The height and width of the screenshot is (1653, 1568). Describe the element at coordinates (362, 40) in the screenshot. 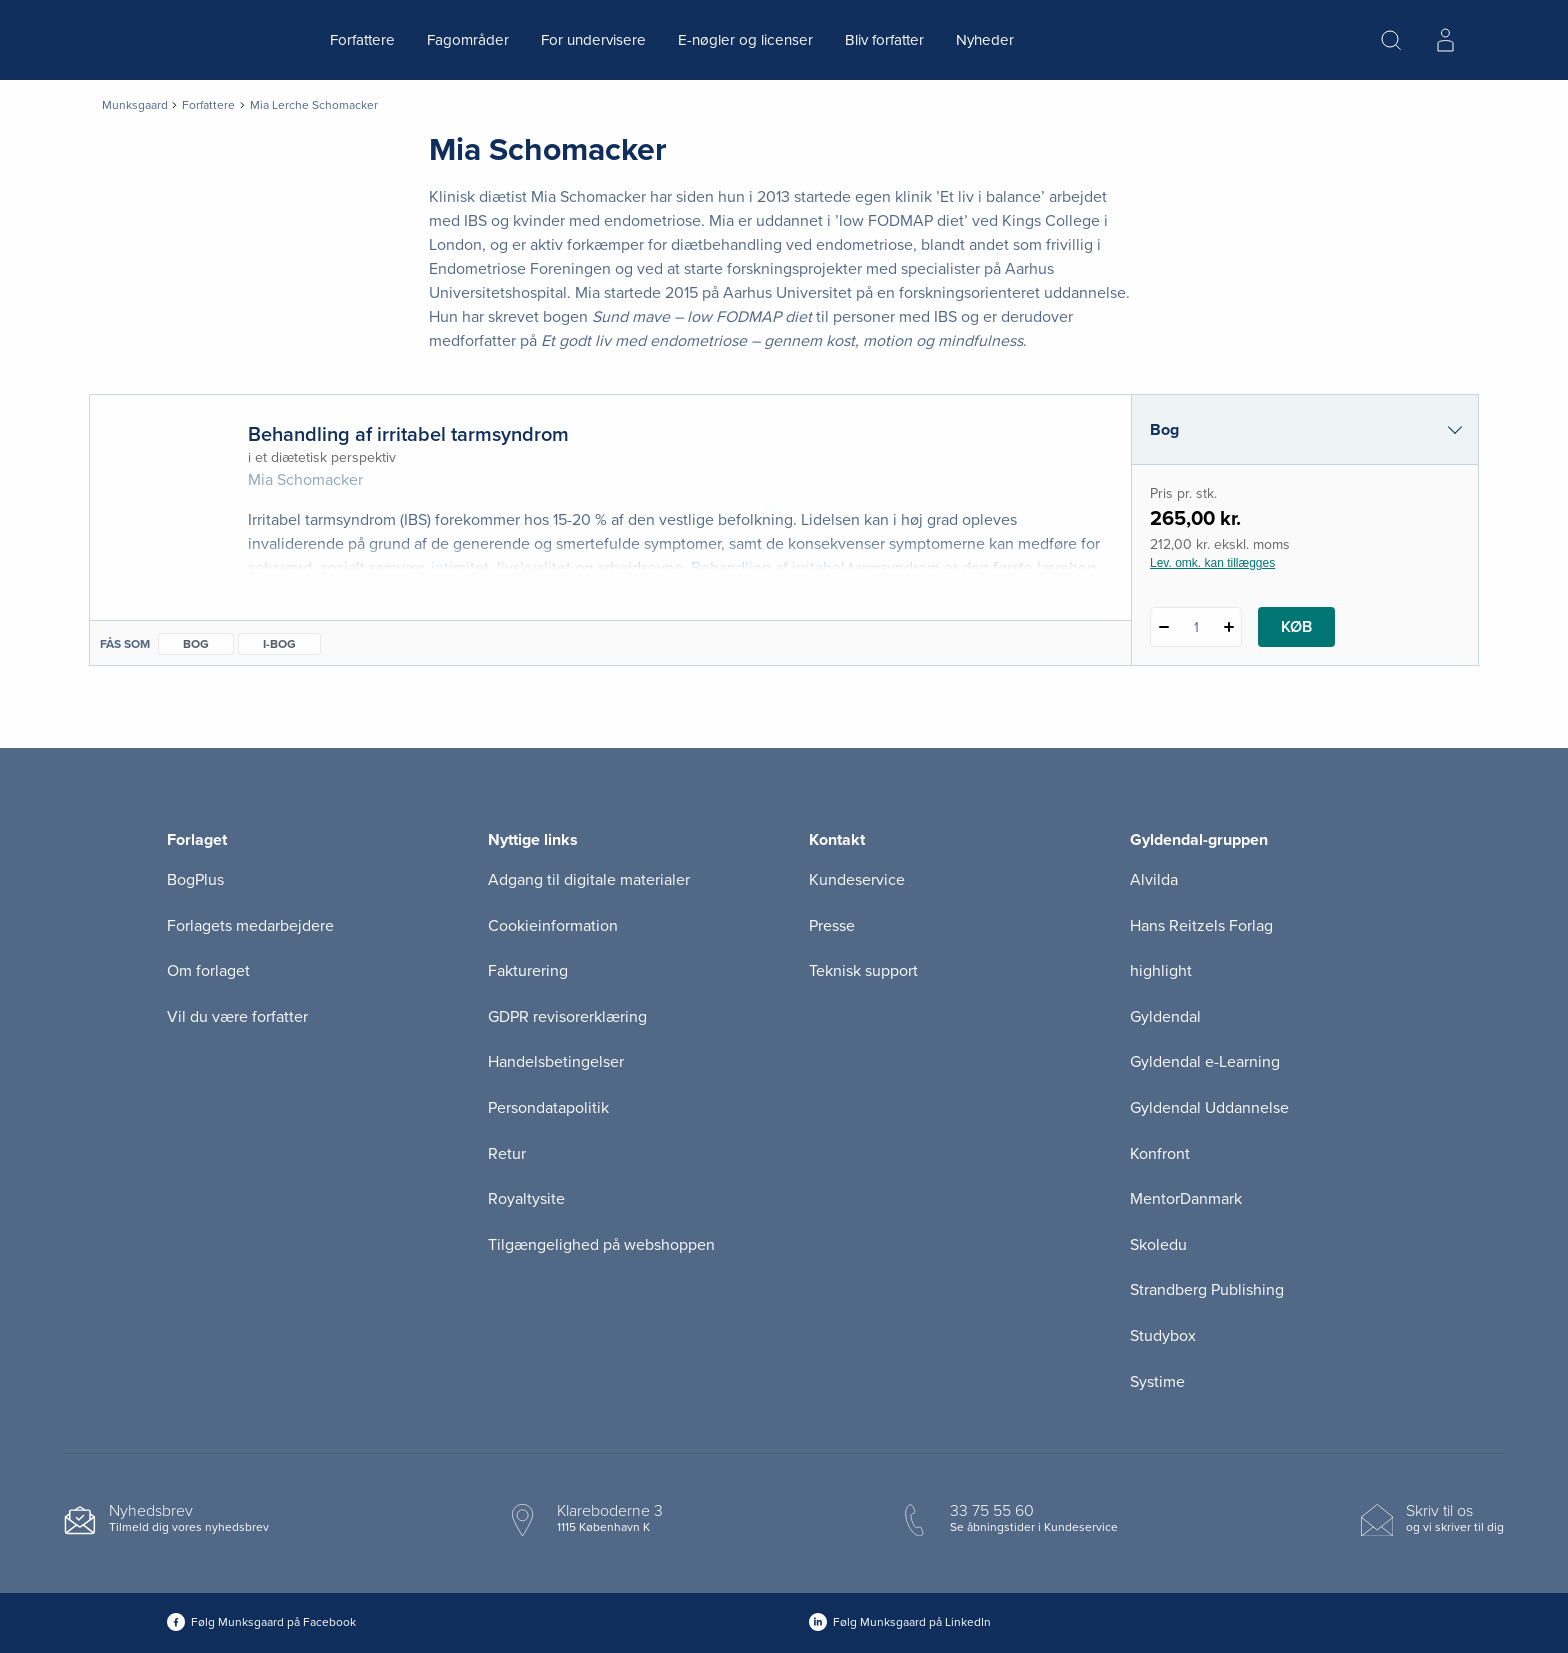

I see `Forfattere` at that location.